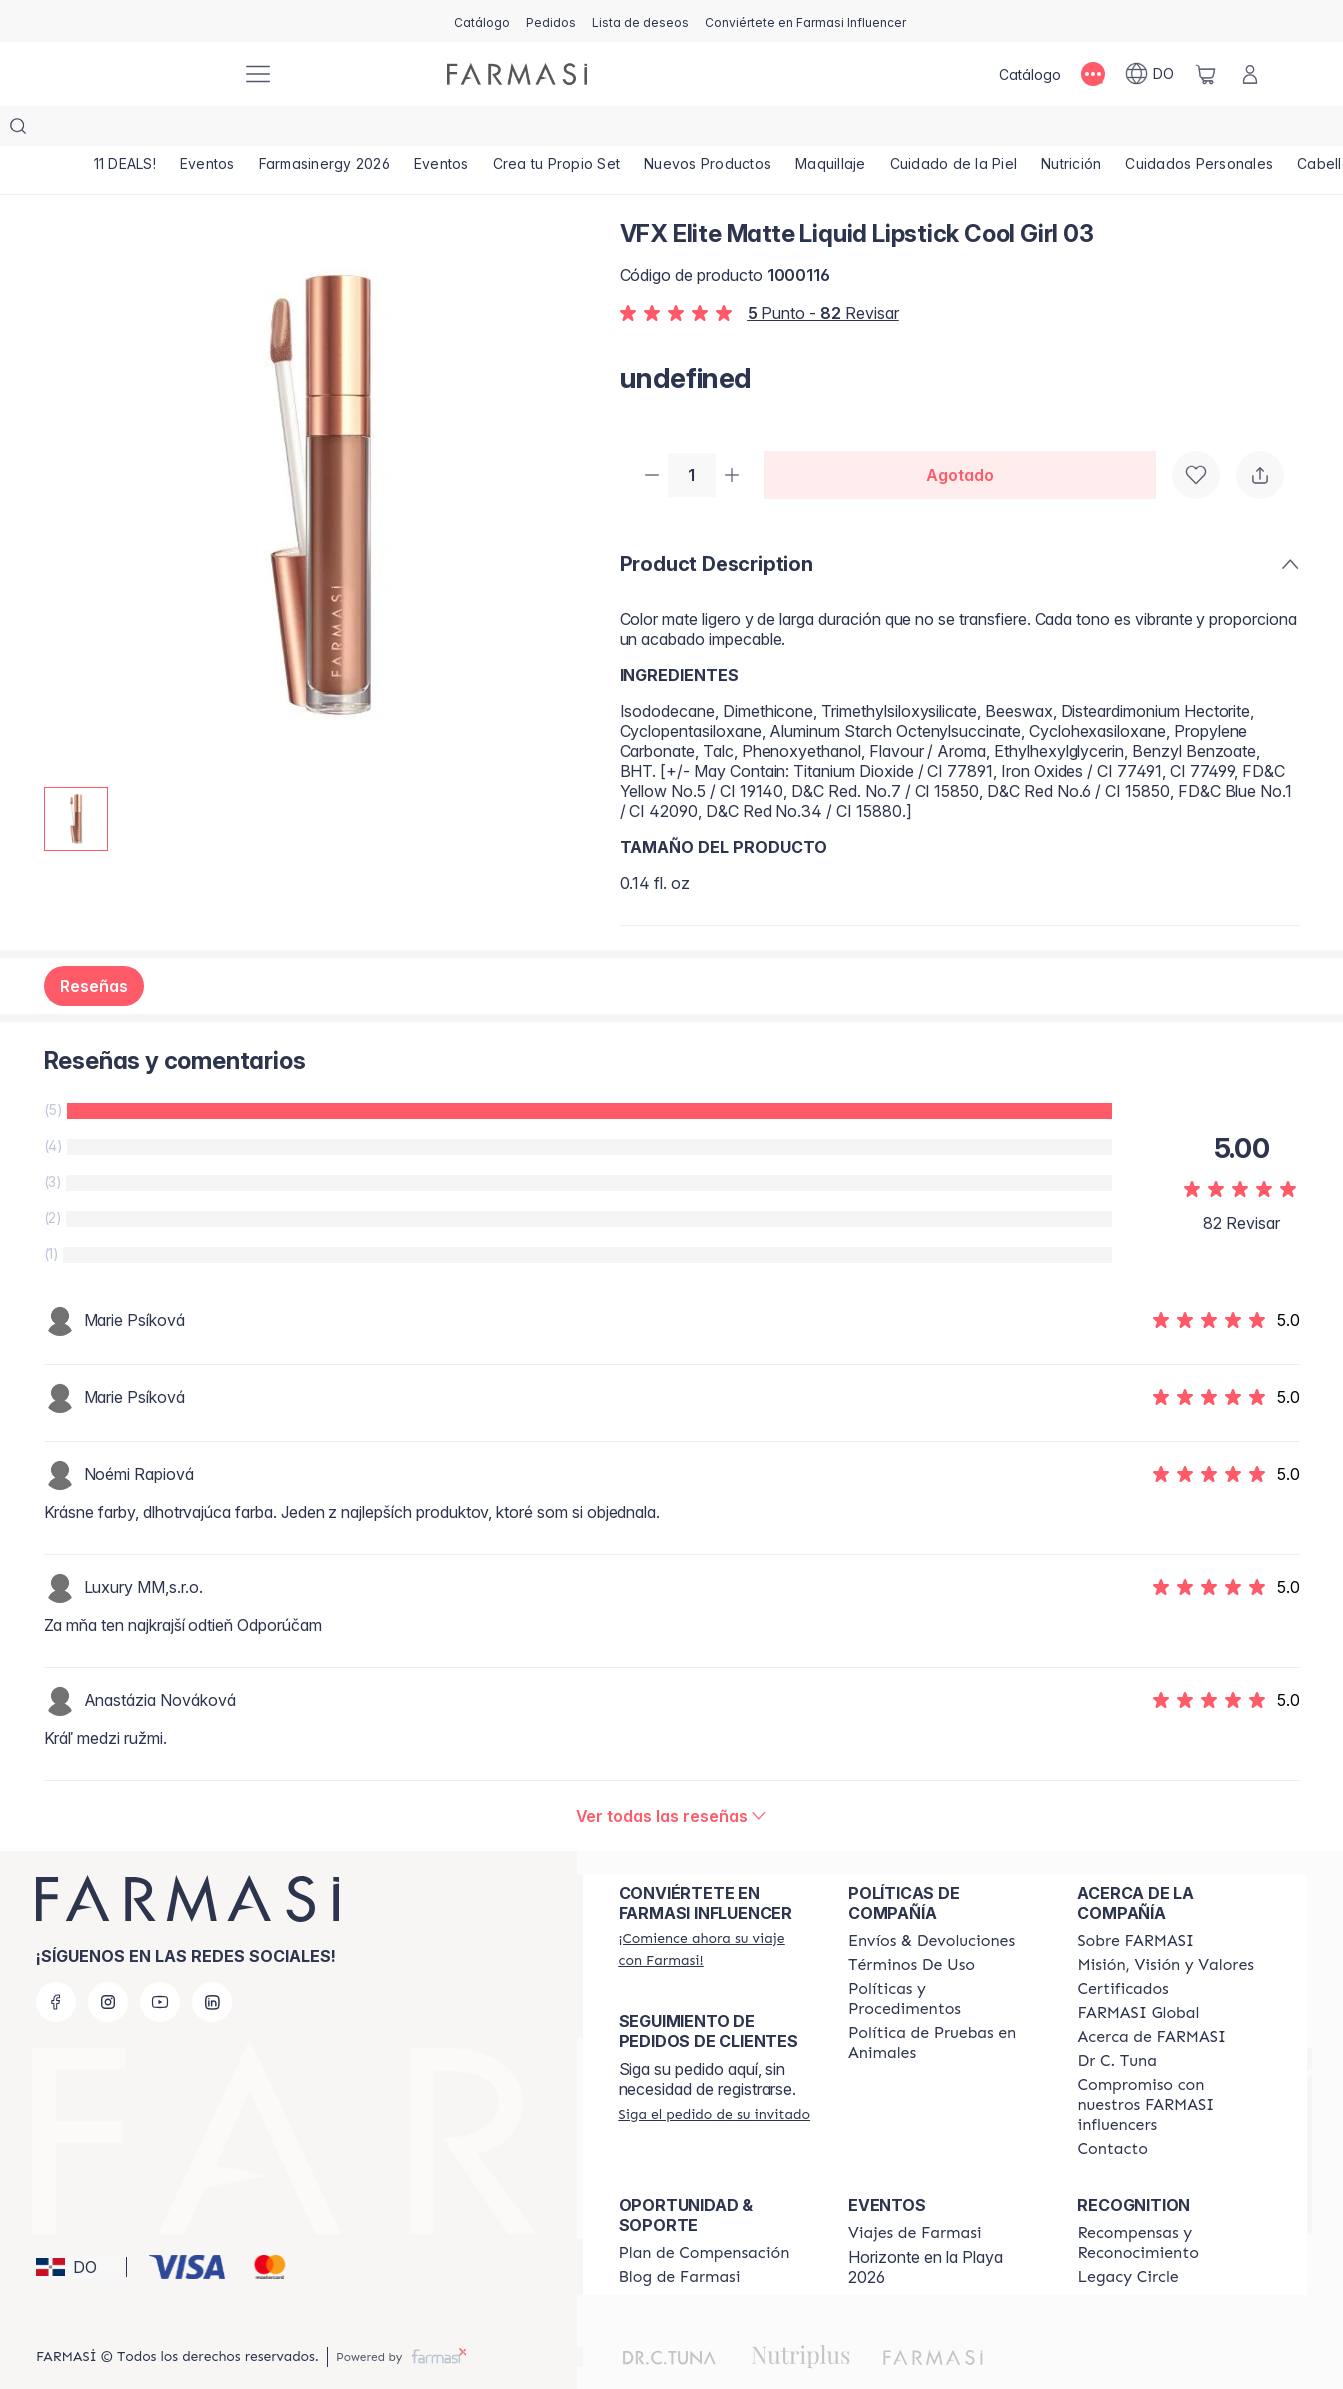 The image size is (1343, 2389). Describe the element at coordinates (348, 130) in the screenshot. I see `[/farmasi/product-list/farmasinergy-2026]` at that location.